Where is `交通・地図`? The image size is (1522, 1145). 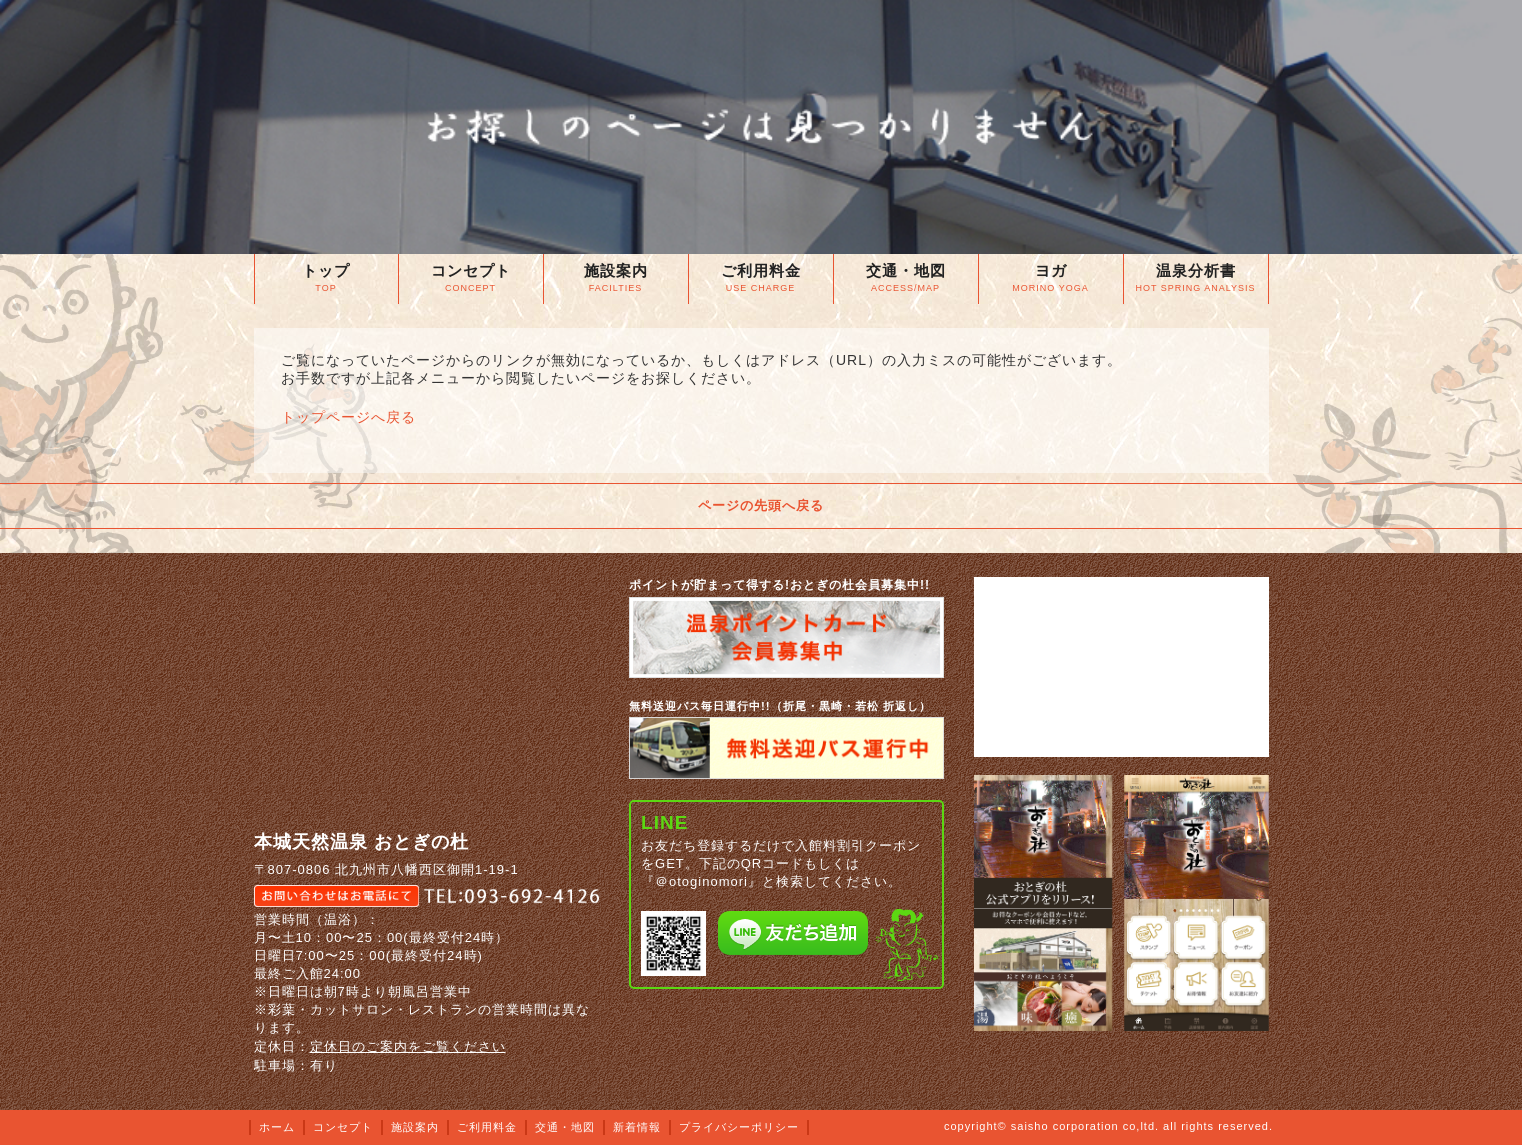
交通・地図 is located at coordinates (565, 1127).